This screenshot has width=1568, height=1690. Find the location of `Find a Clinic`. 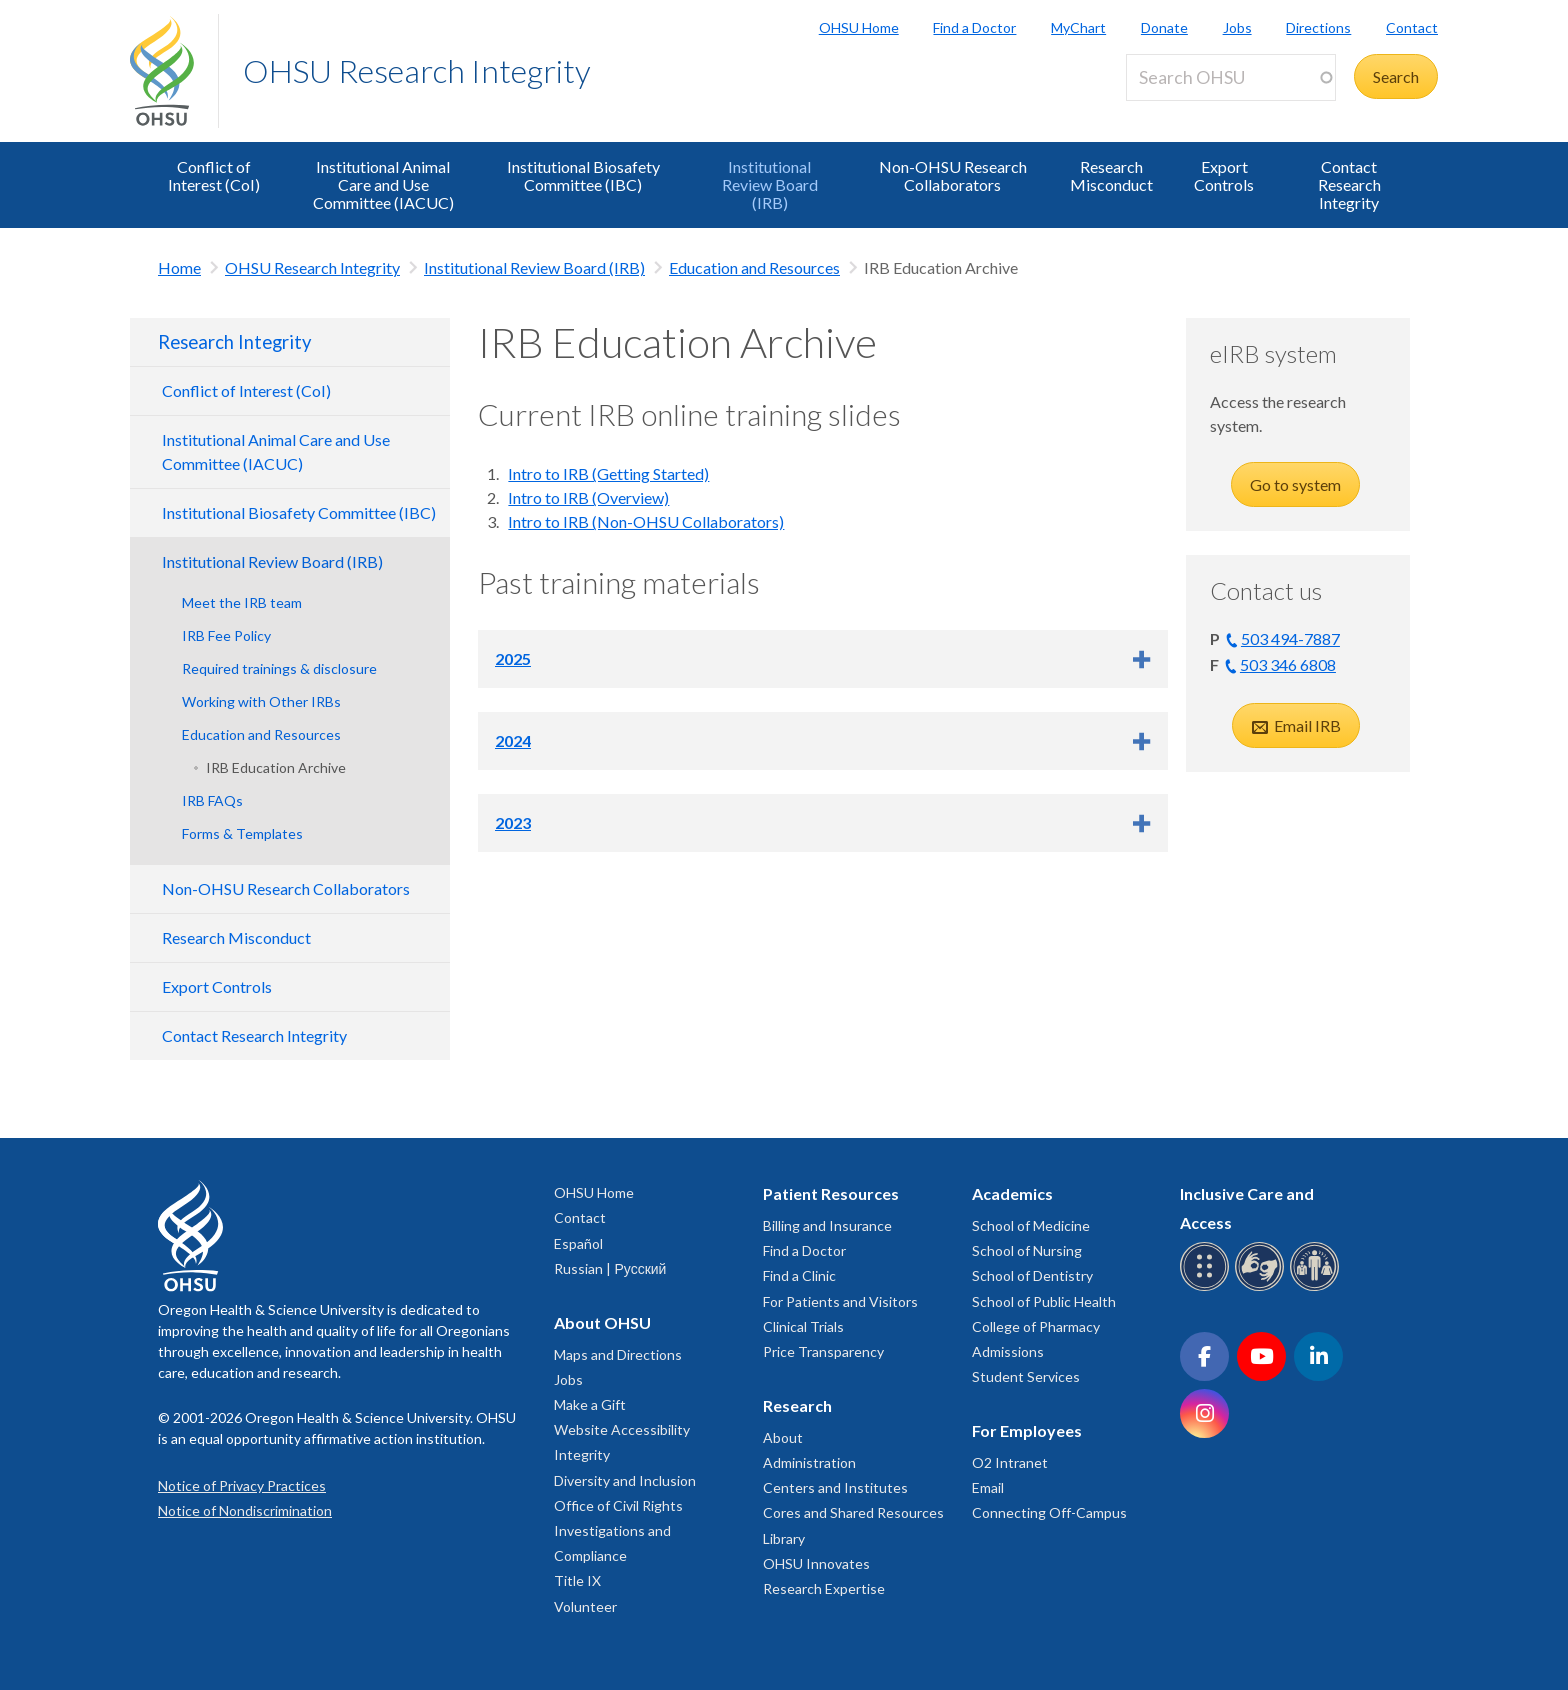

Find a Clinic is located at coordinates (799, 1275).